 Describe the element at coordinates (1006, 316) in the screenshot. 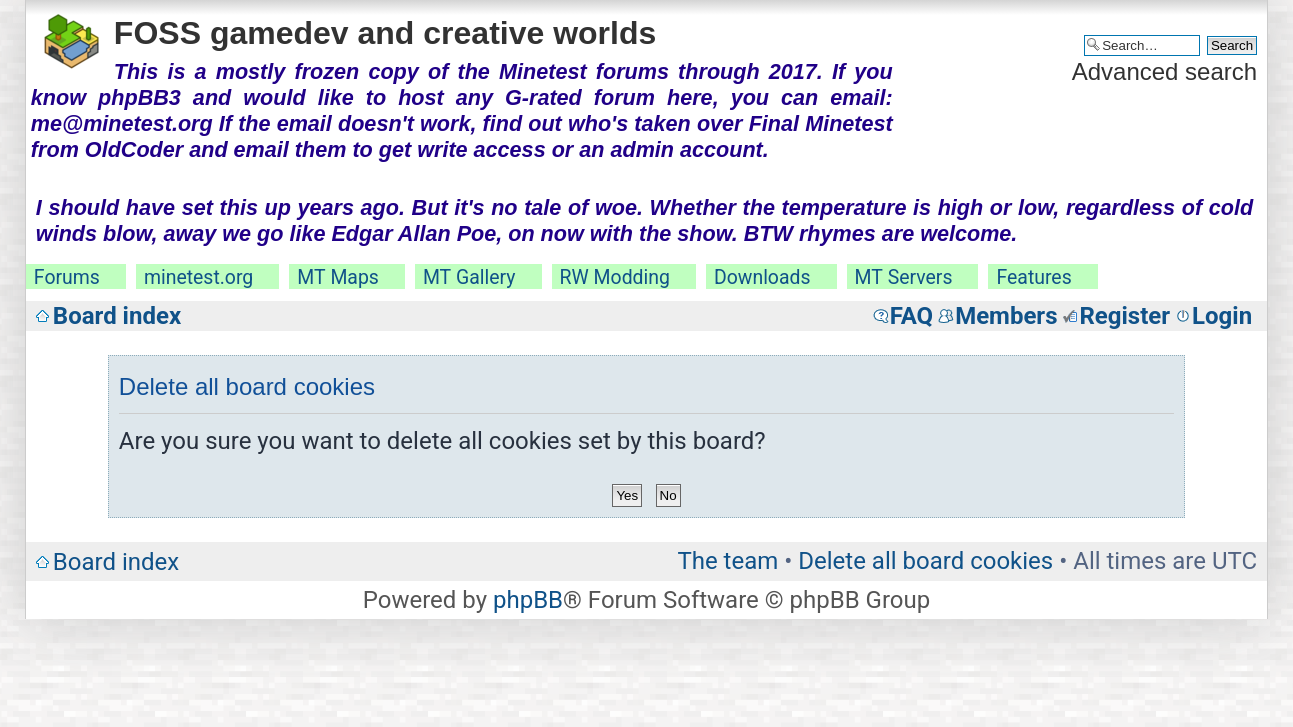

I see `Members` at that location.